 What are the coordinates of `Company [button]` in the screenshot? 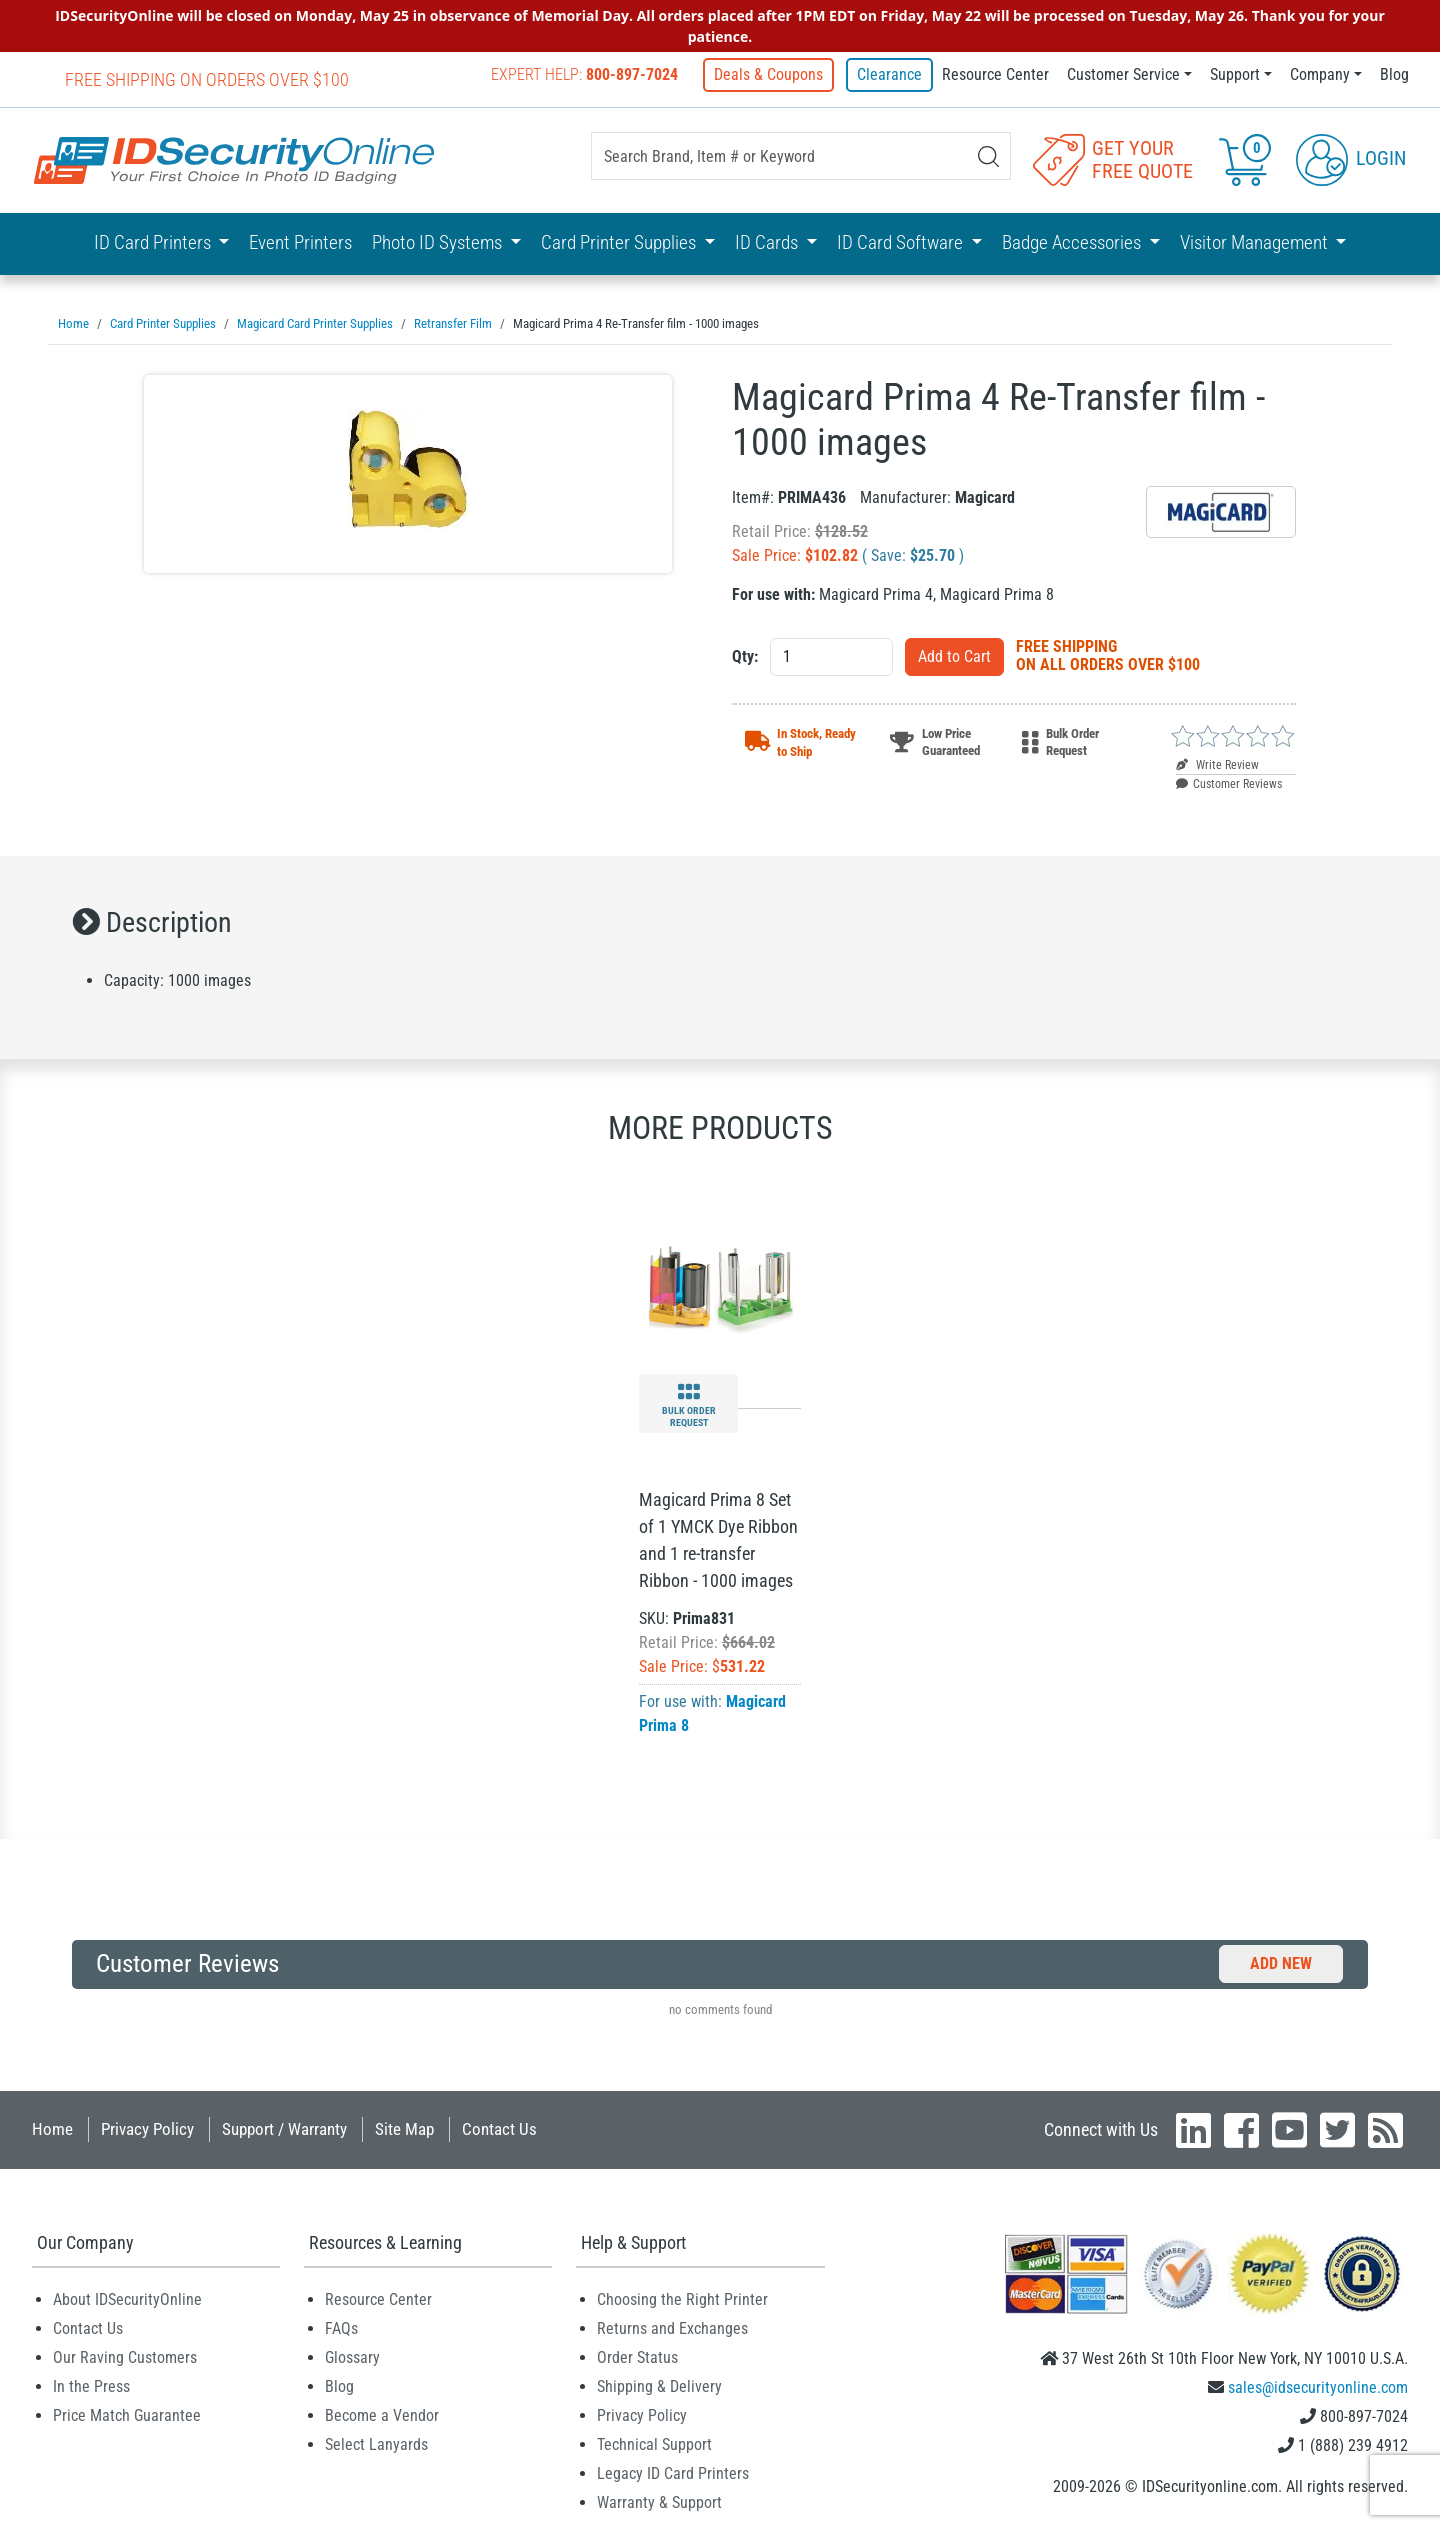 It's located at (1320, 74).